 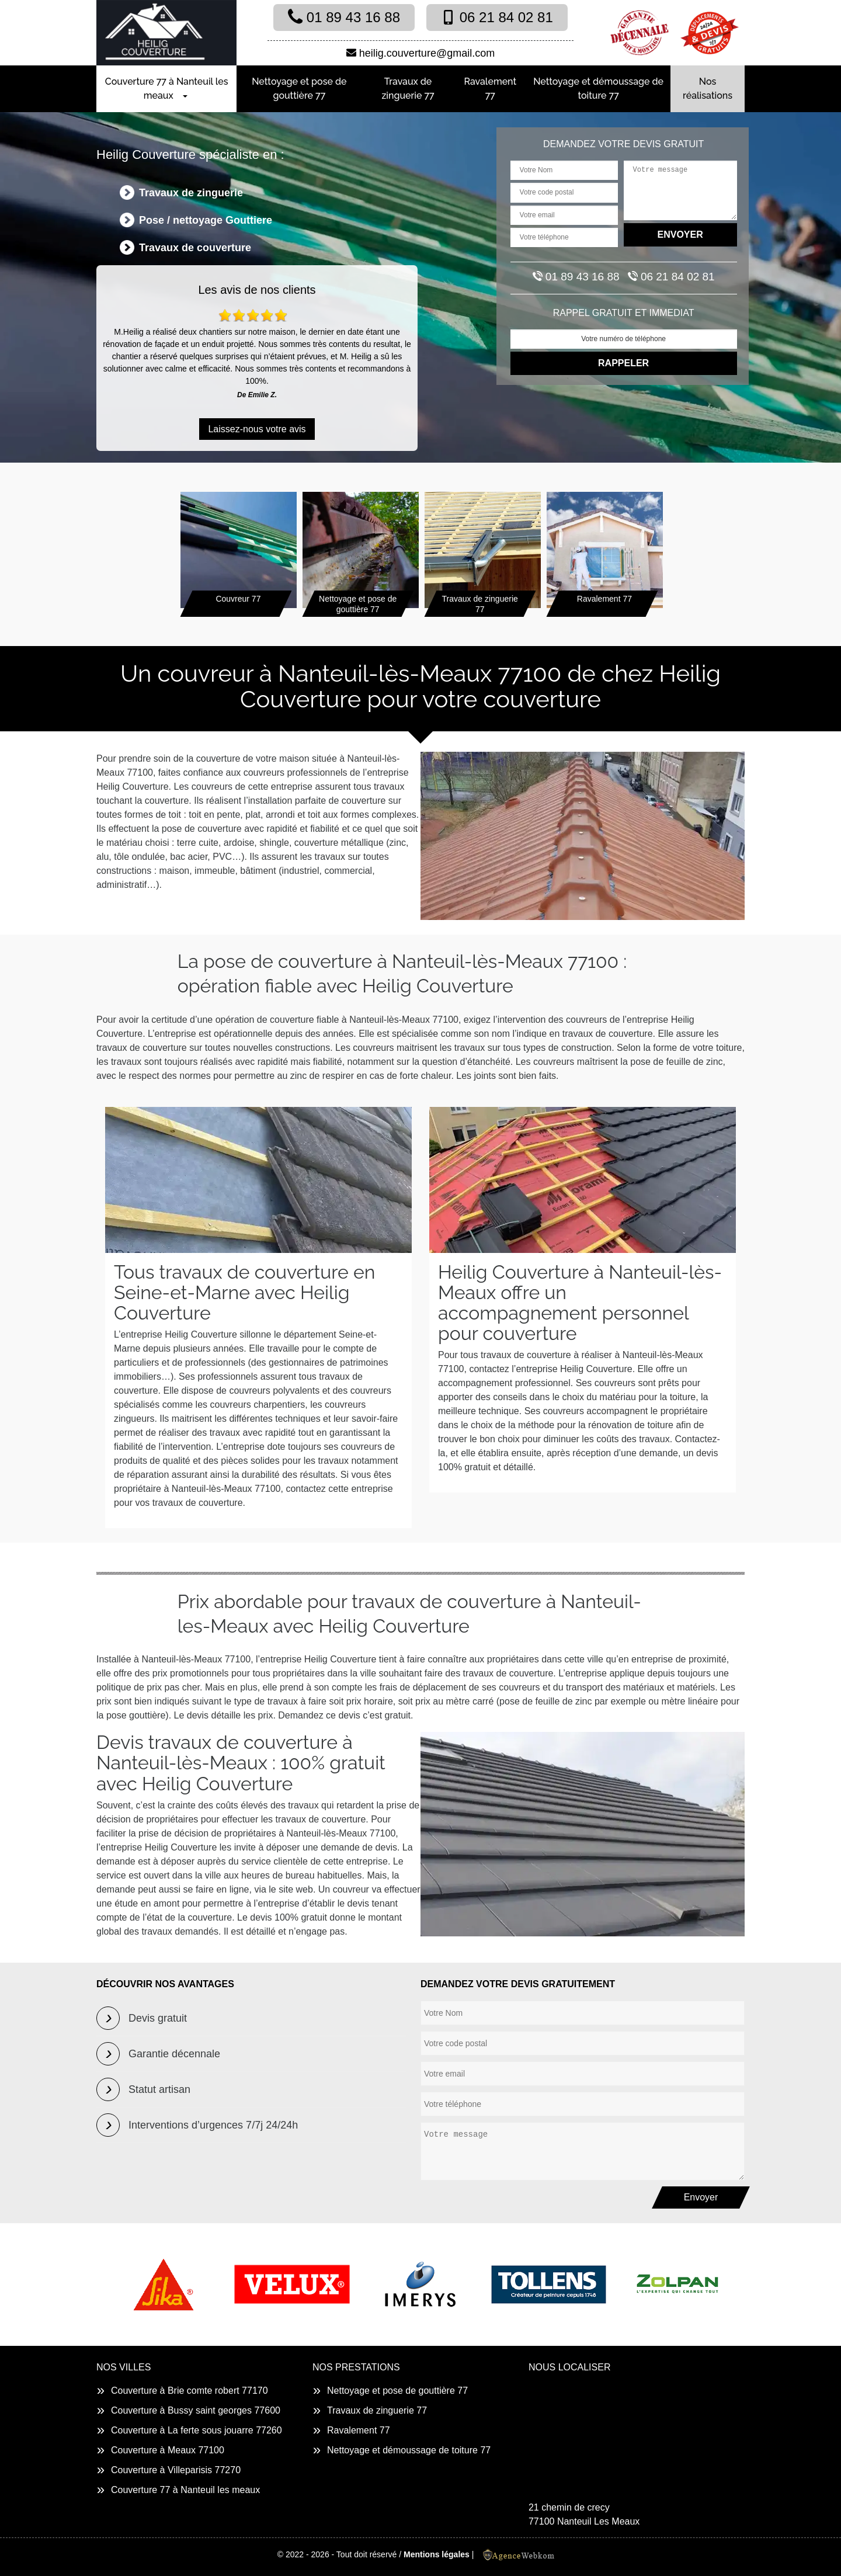 I want to click on Couverture à Meaux 77100, so click(x=167, y=2450).